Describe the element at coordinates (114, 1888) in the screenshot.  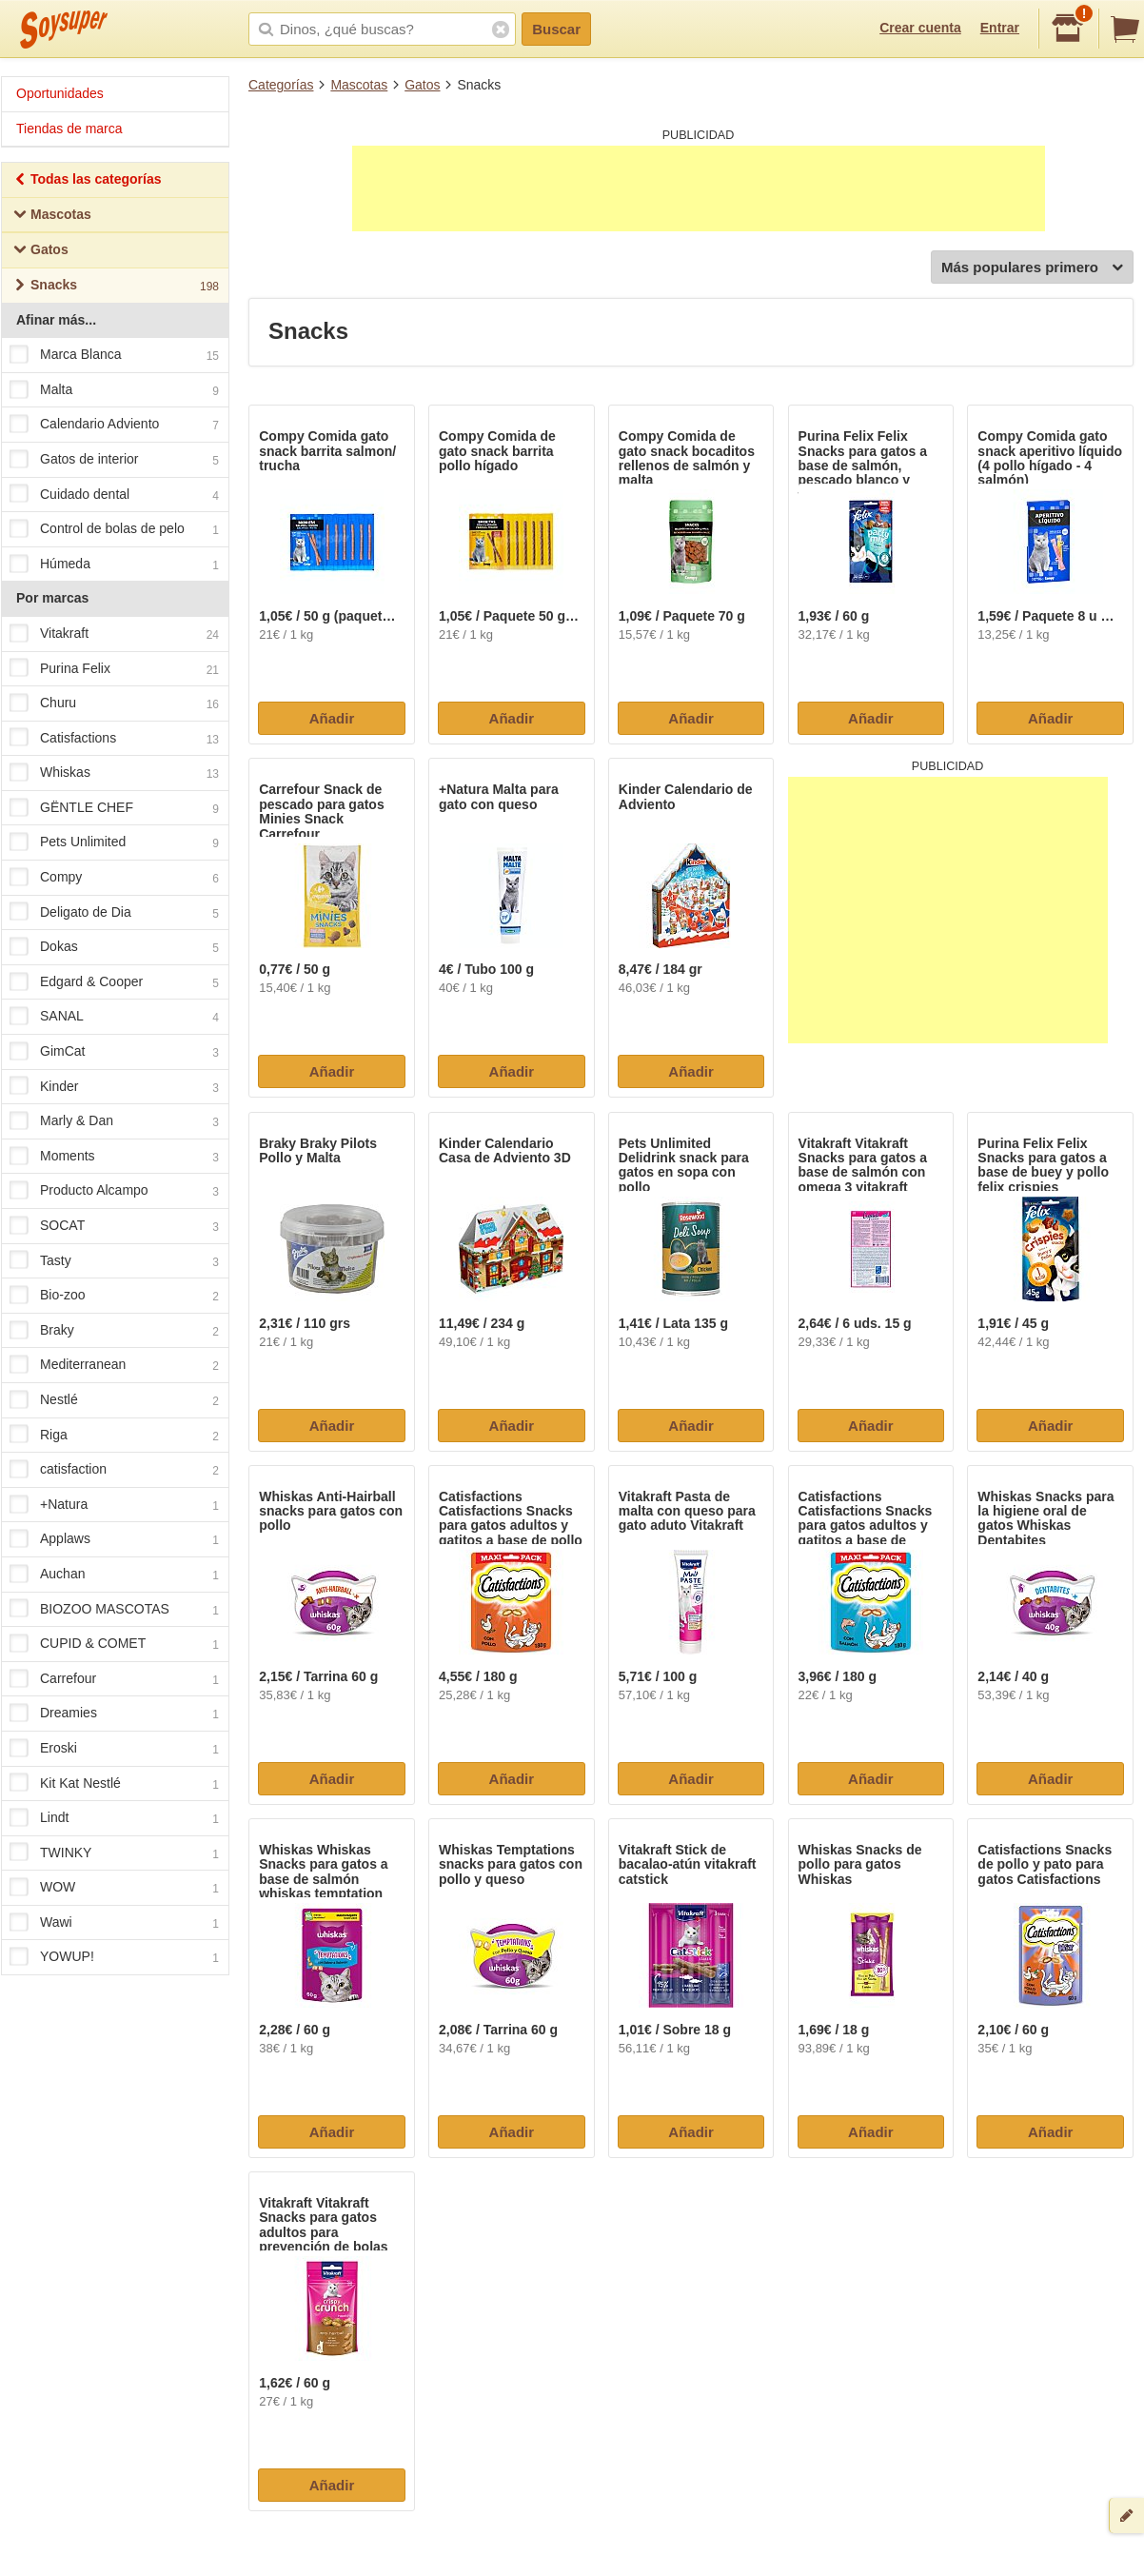
I see `WOW` at that location.